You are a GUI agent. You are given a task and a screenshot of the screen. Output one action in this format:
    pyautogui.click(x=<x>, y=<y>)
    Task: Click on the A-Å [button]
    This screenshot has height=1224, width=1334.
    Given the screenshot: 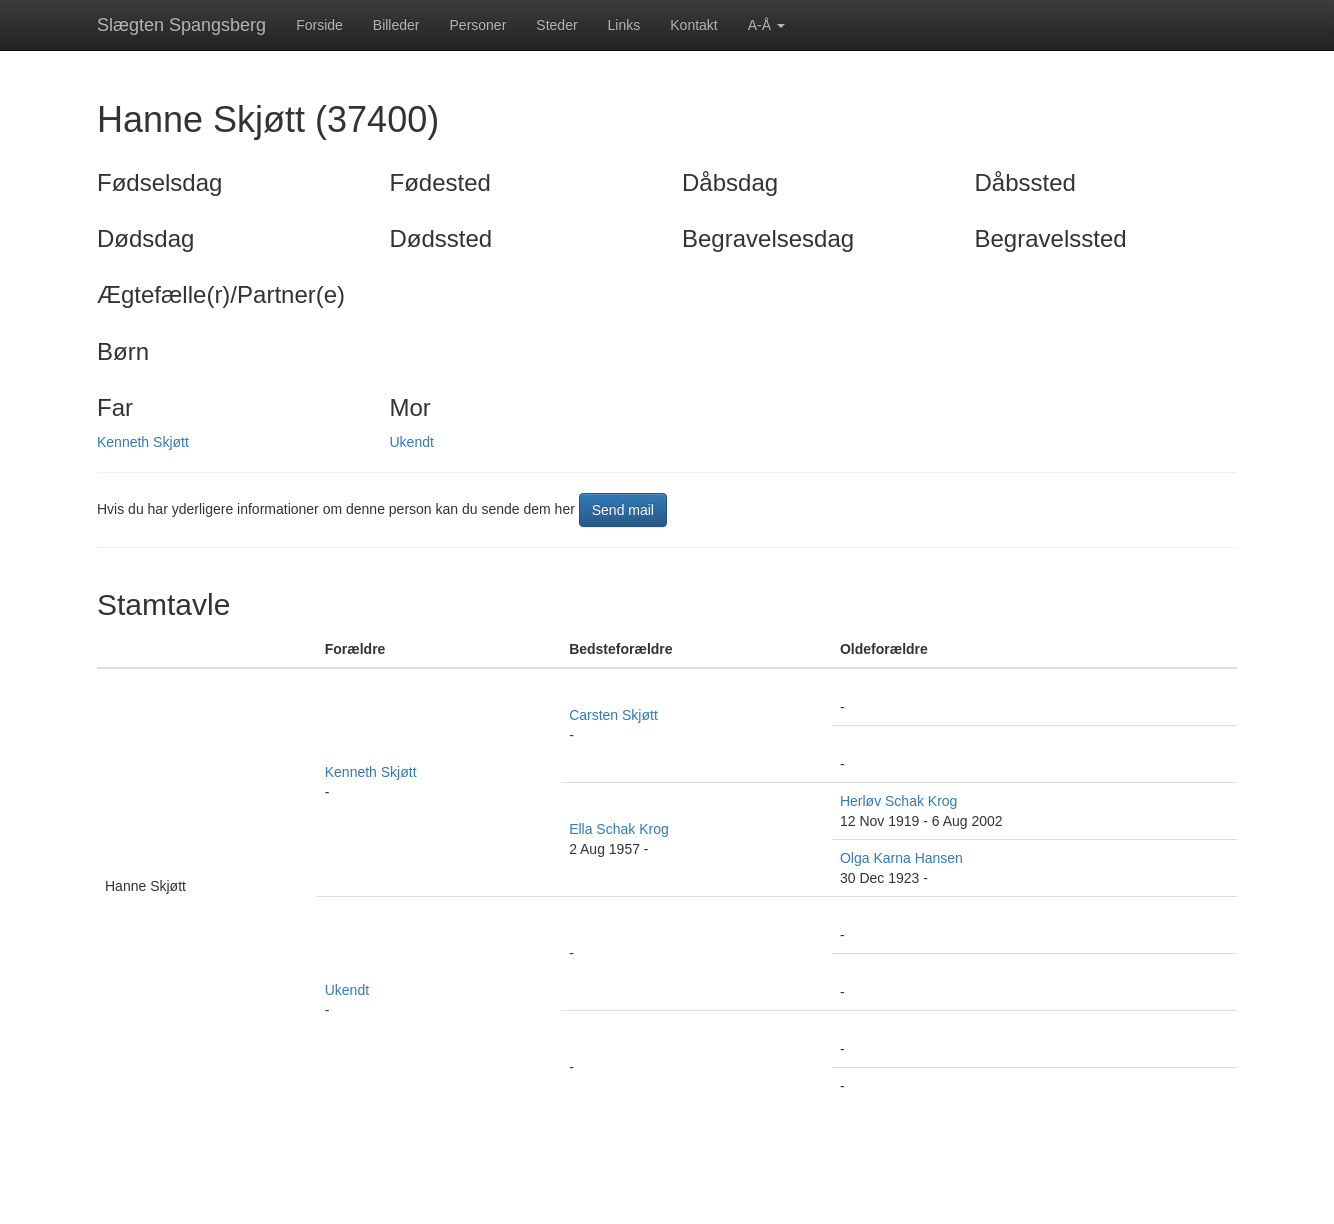 What is the action you would take?
    pyautogui.click(x=766, y=25)
    